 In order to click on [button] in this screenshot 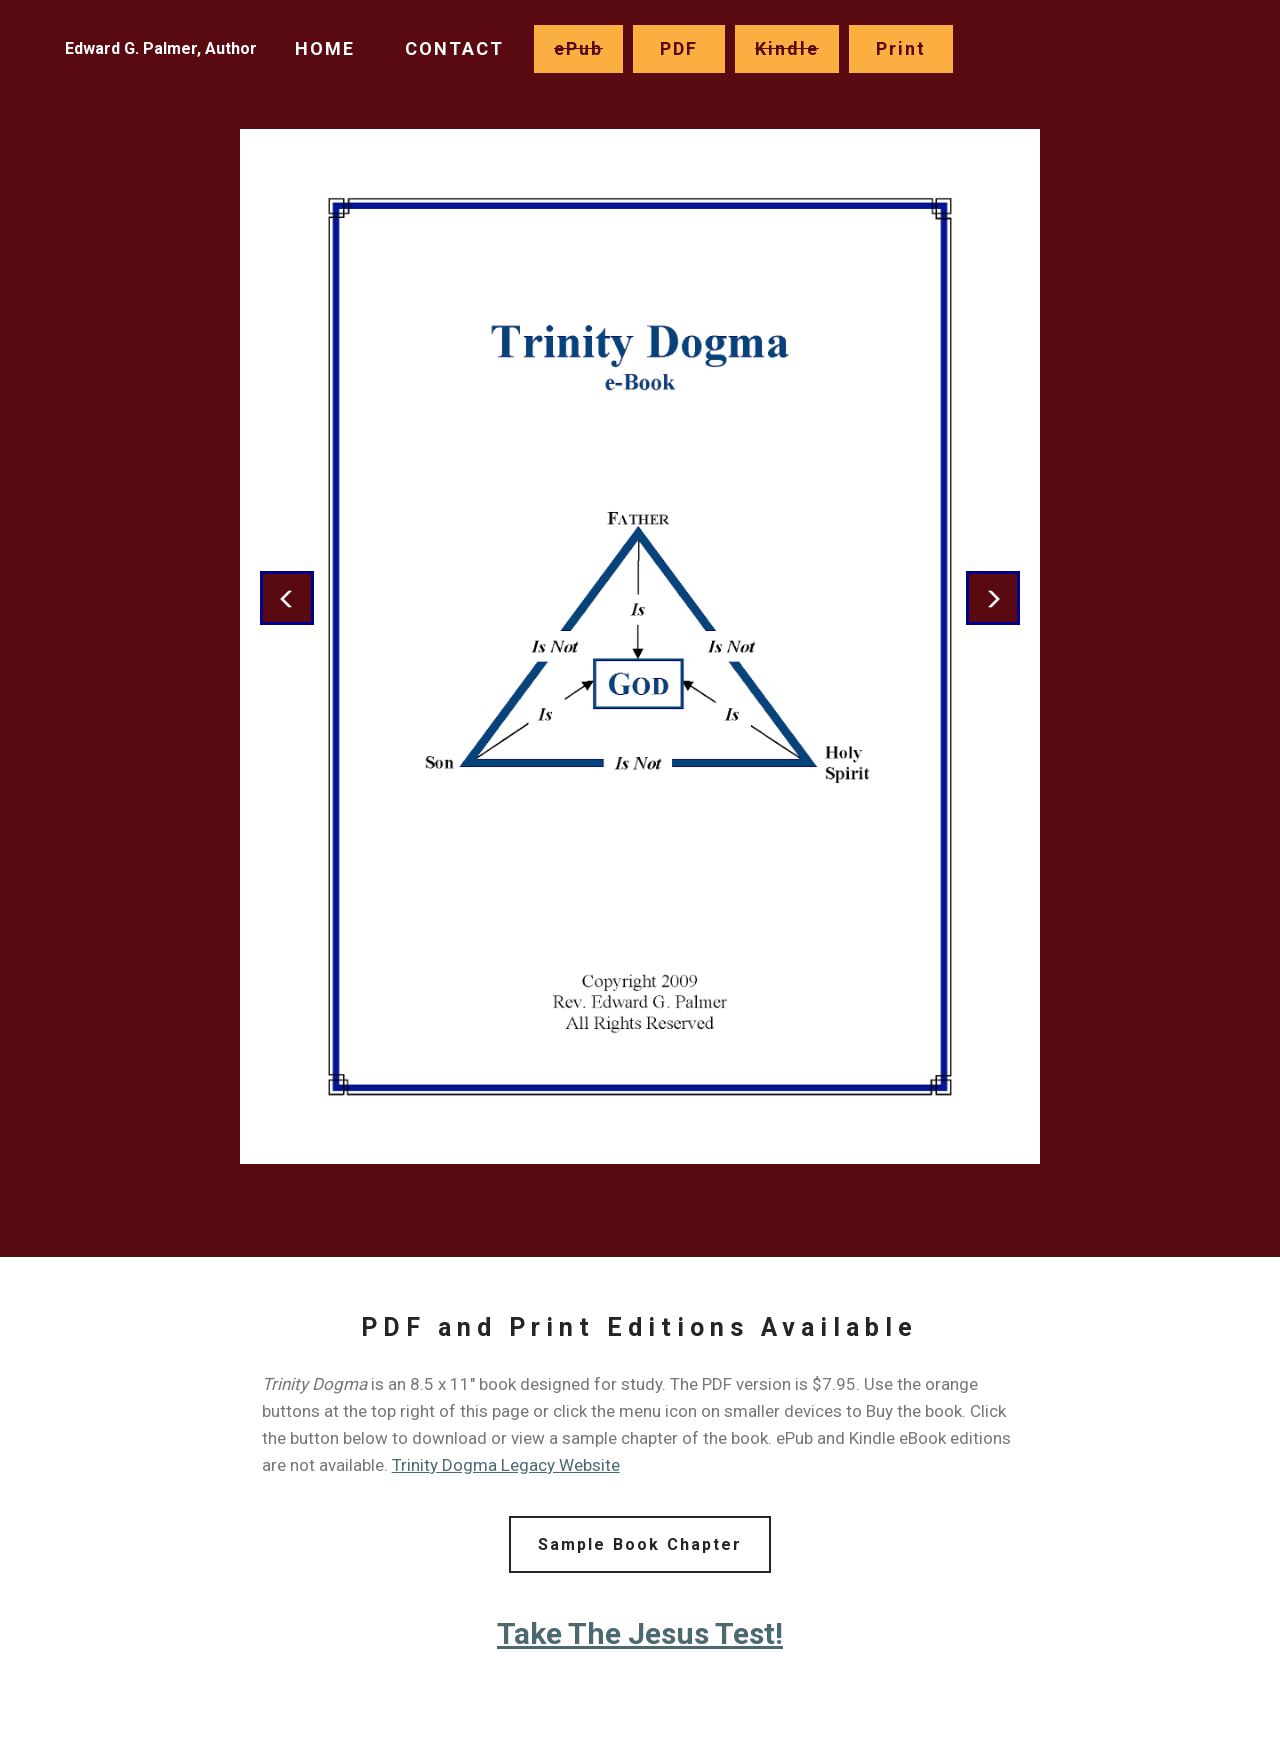, I will do `click(287, 598)`.